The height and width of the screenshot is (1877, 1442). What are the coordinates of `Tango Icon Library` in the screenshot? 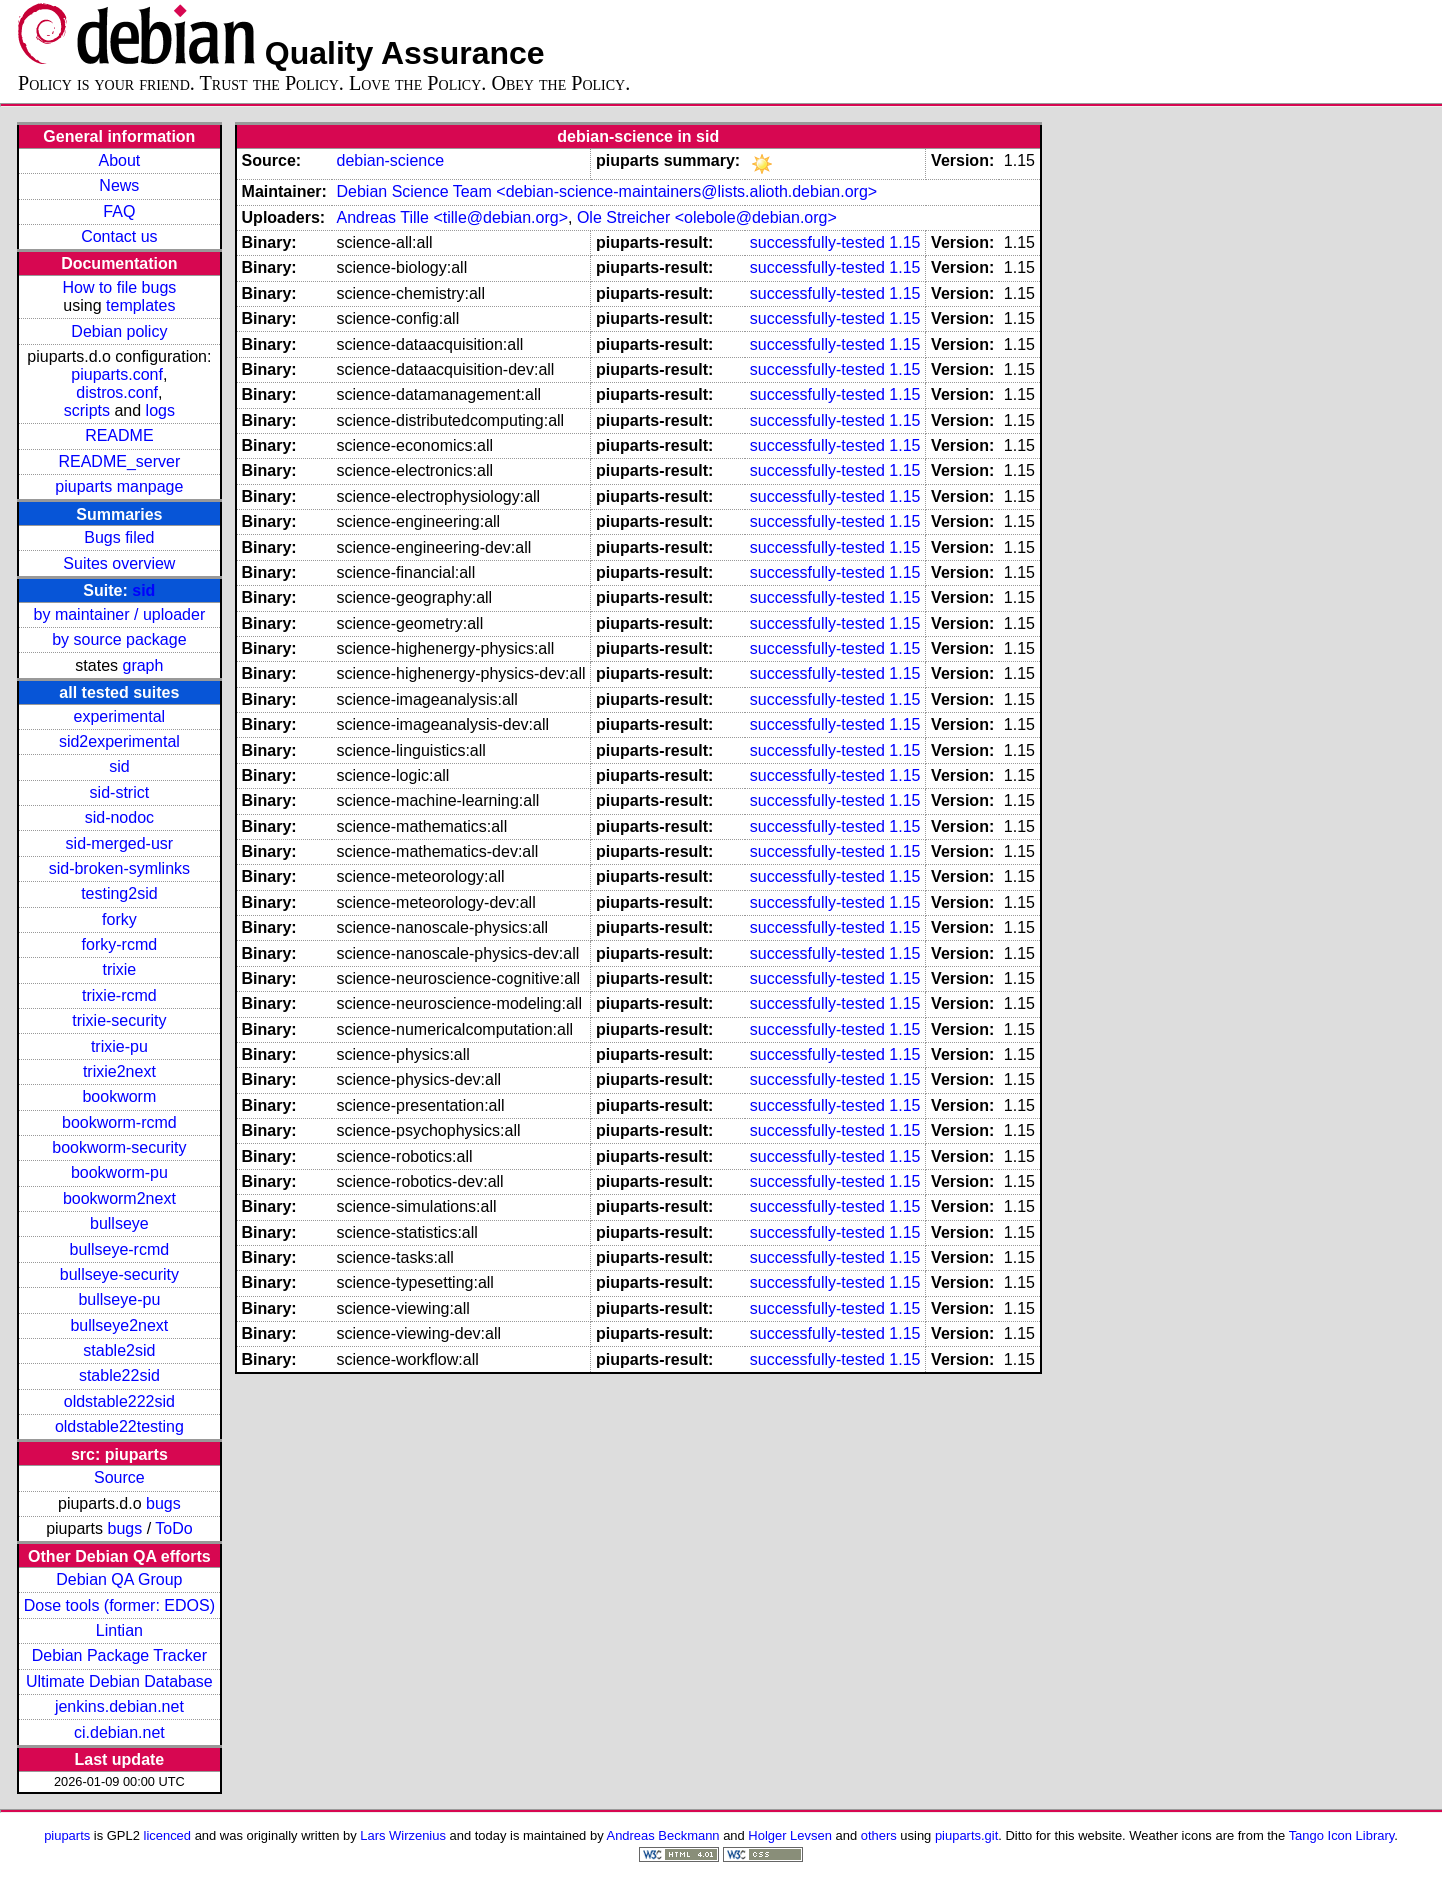 It's located at (1342, 1835).